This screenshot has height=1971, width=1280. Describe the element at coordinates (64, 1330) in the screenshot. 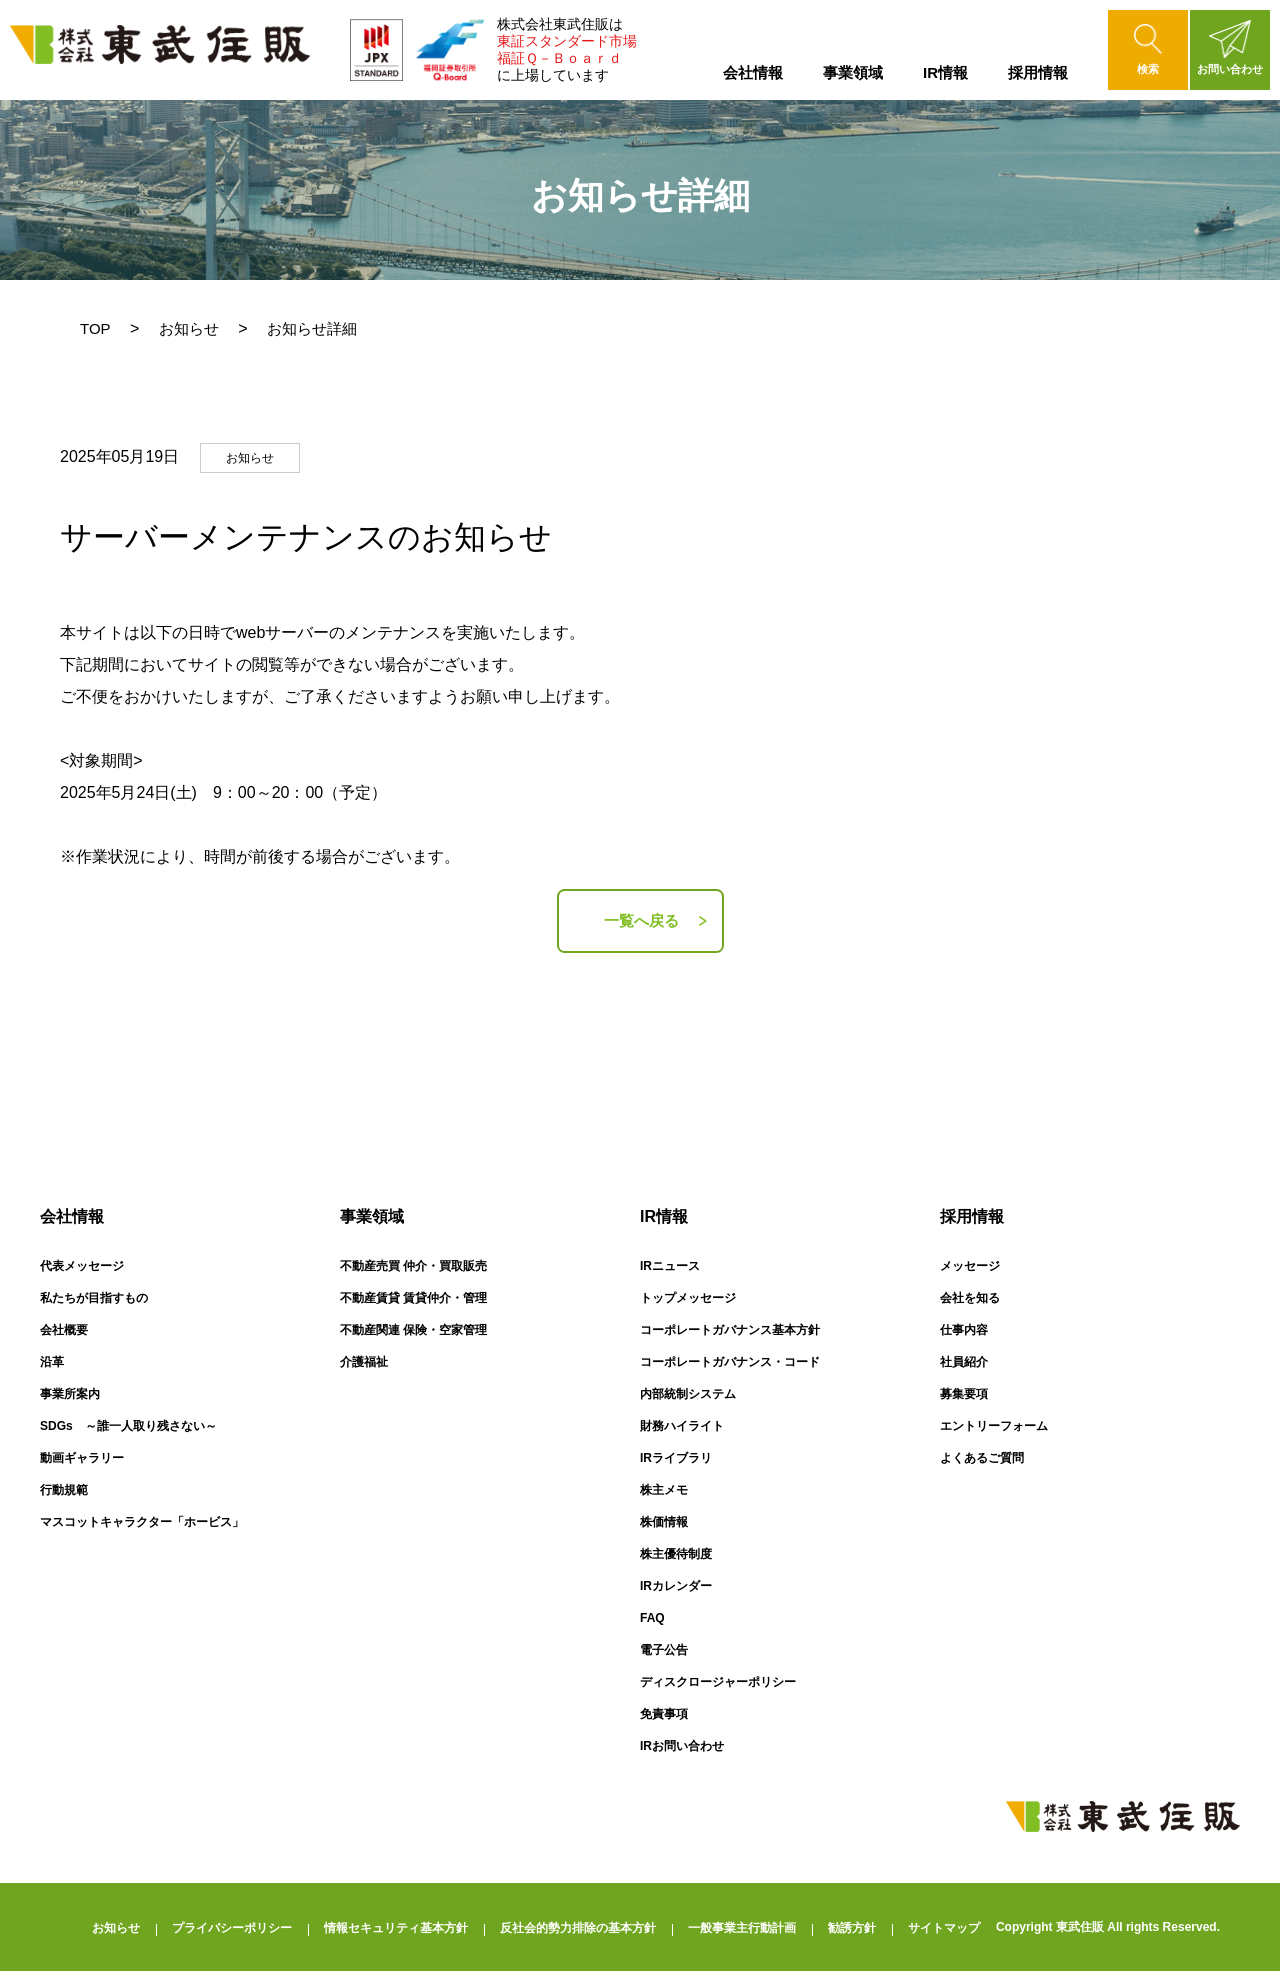

I see `会社概要` at that location.